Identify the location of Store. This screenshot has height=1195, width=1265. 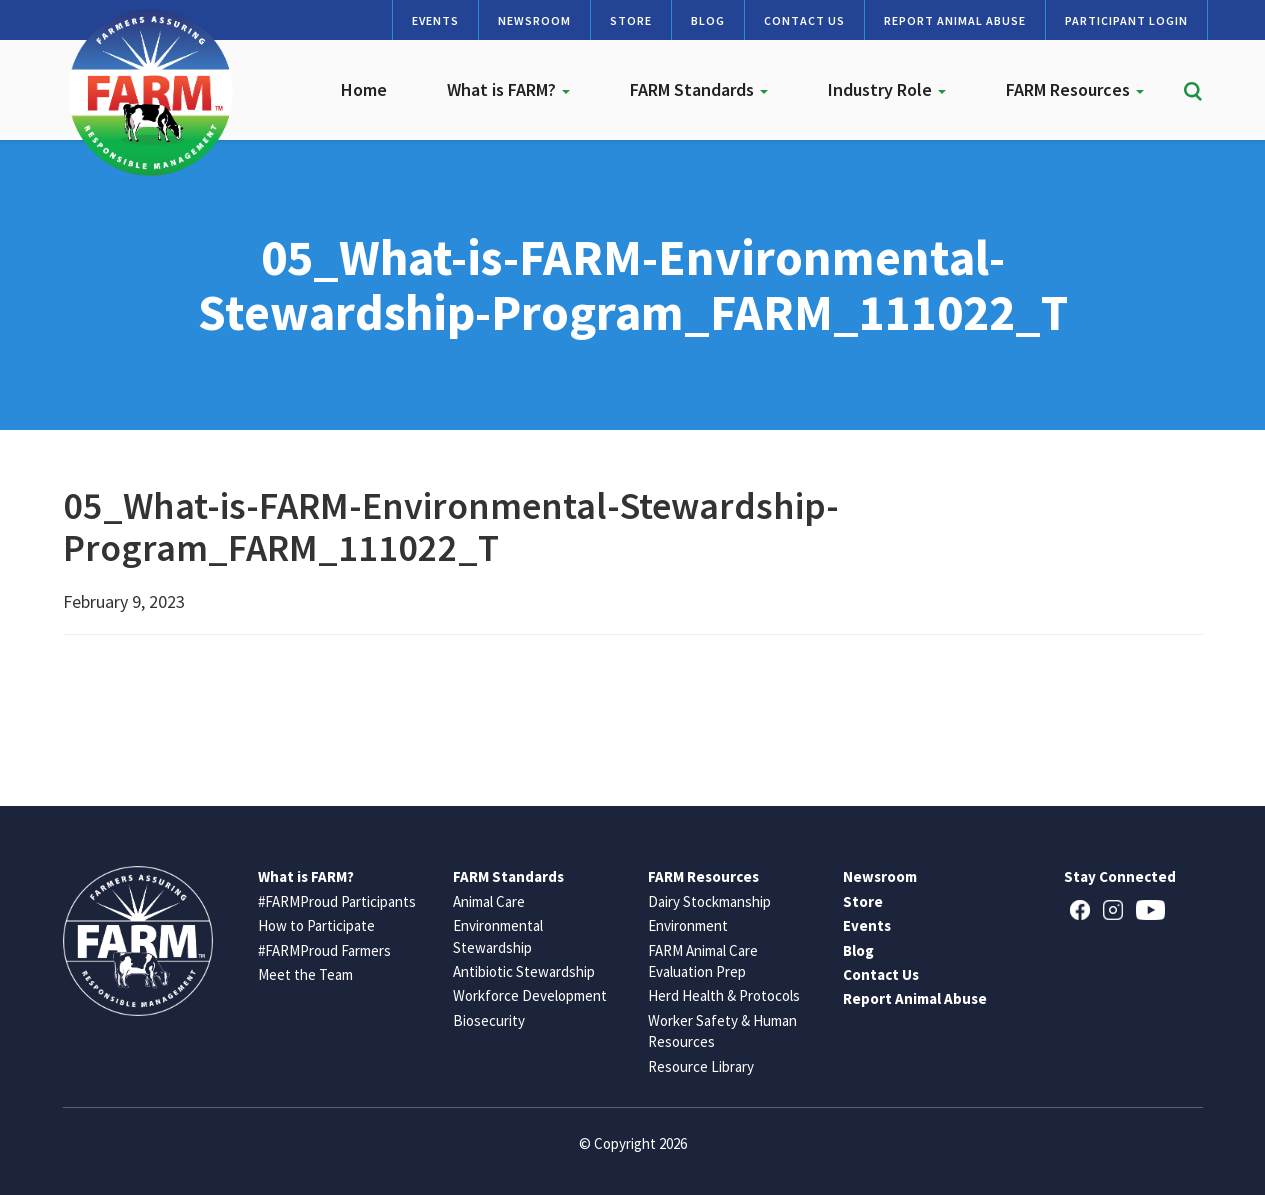
(631, 20).